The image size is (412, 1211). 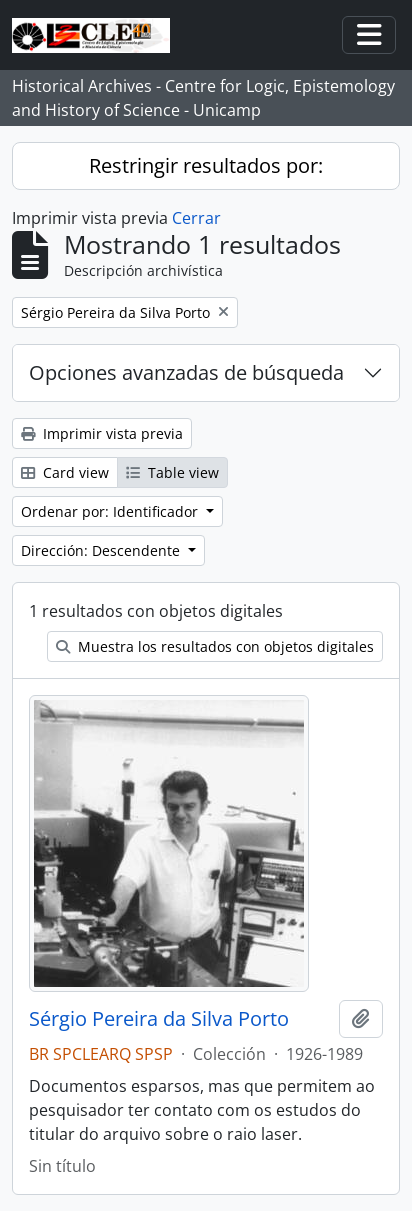 What do you see at coordinates (206, 165) in the screenshot?
I see `Restringir resultados por:` at bounding box center [206, 165].